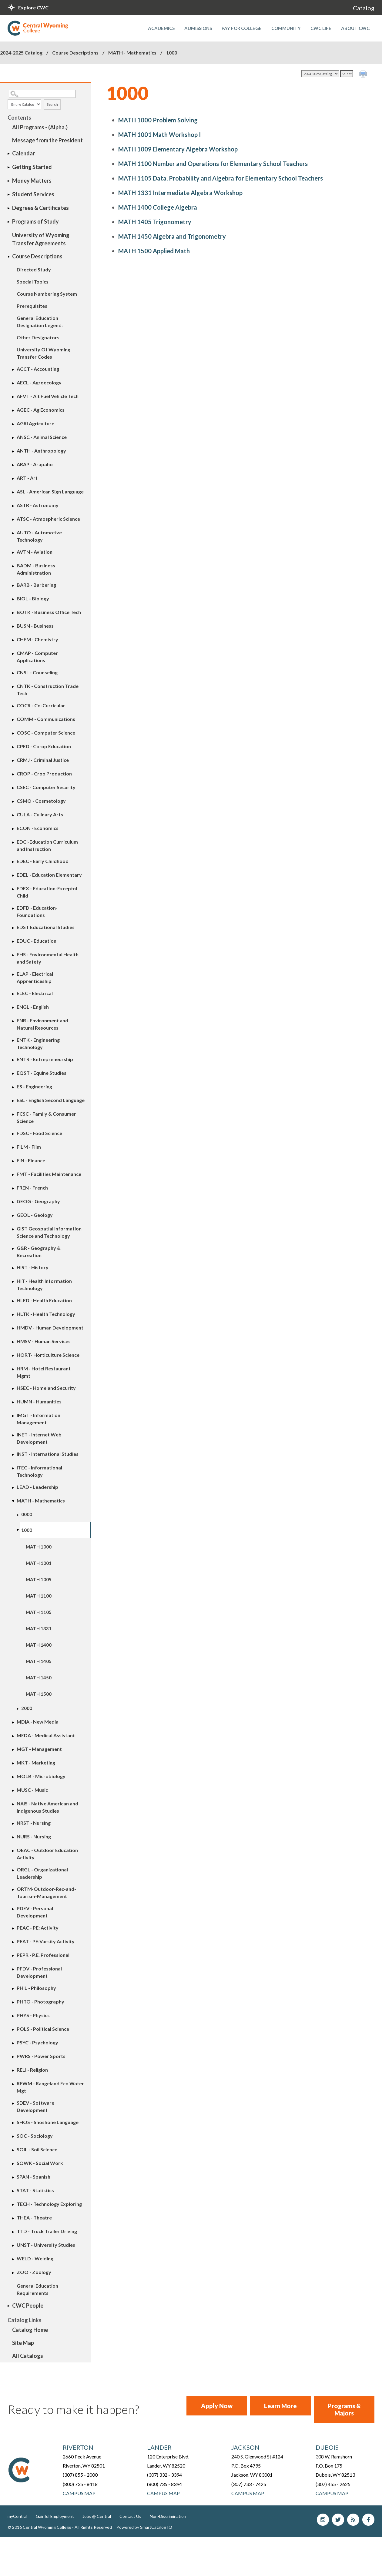 The width and height of the screenshot is (382, 2576). Describe the element at coordinates (29, 1147) in the screenshot. I see `FILM - Film` at that location.